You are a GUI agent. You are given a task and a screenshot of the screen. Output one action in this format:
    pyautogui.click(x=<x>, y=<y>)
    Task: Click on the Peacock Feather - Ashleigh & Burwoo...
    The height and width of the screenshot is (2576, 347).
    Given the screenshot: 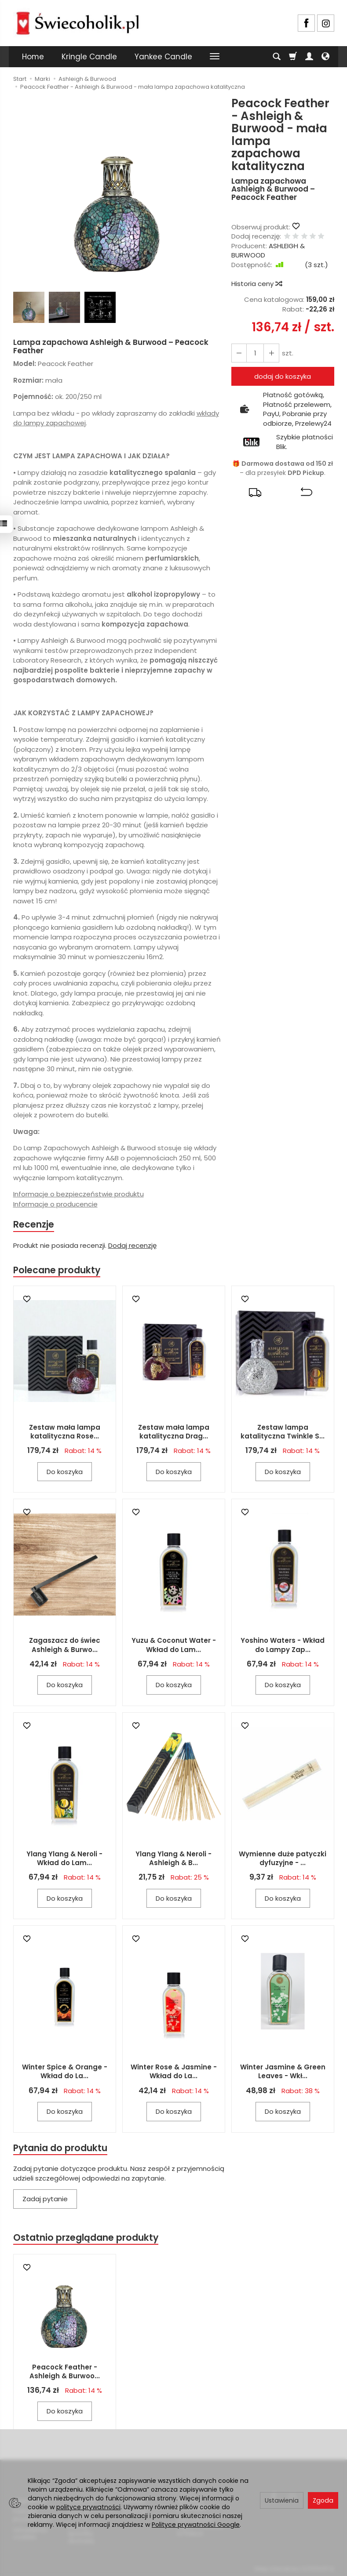 What is the action you would take?
    pyautogui.click(x=64, y=2372)
    